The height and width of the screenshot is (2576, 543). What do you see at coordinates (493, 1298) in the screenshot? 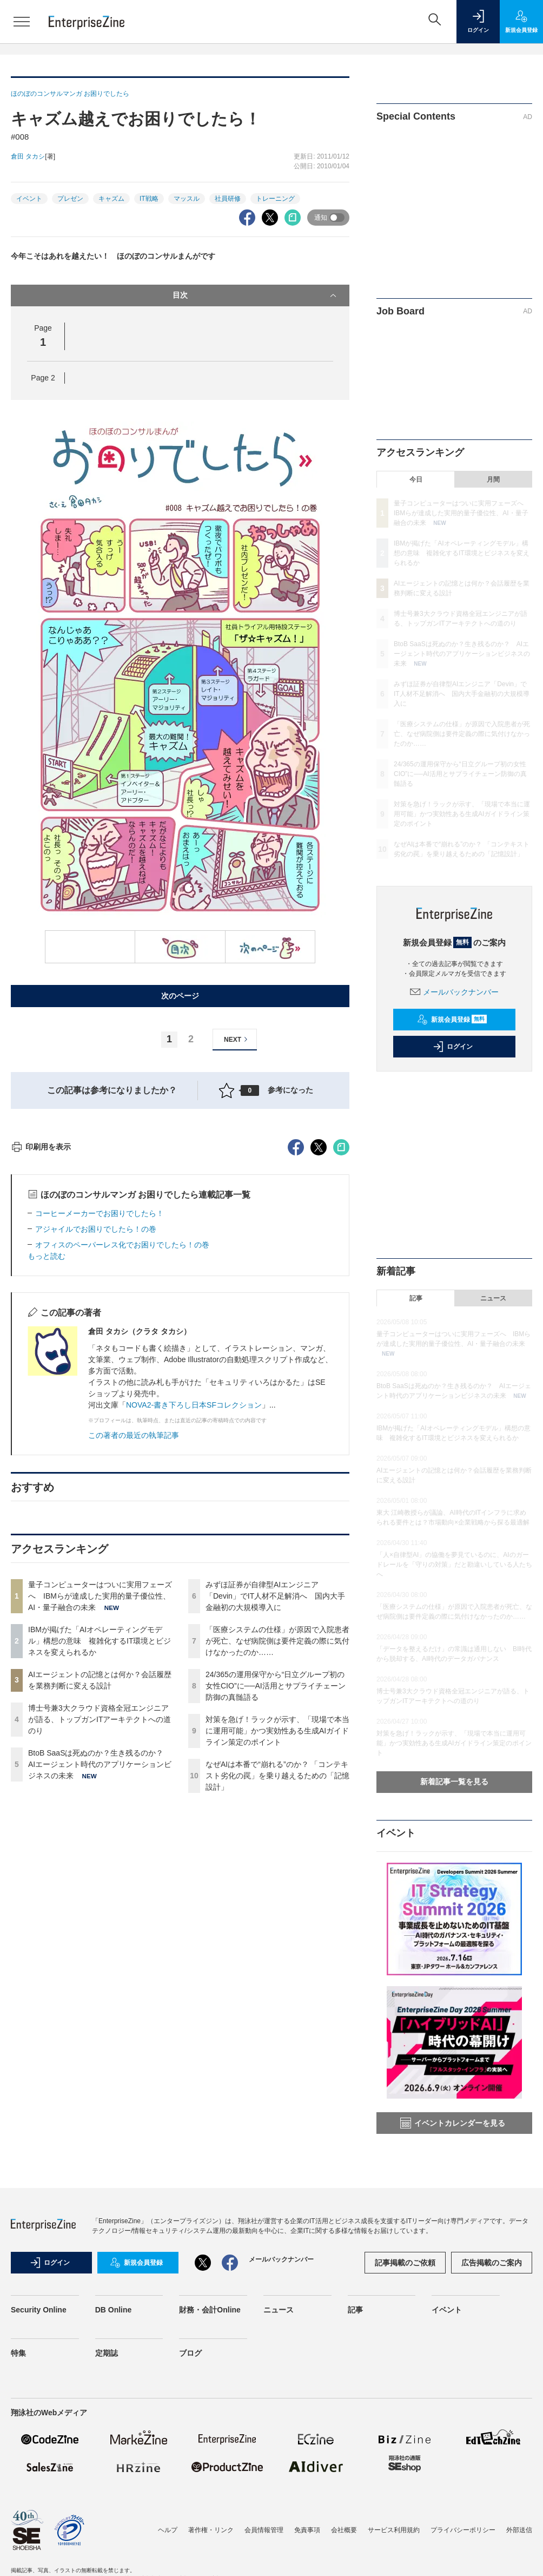
I see `ニュース` at bounding box center [493, 1298].